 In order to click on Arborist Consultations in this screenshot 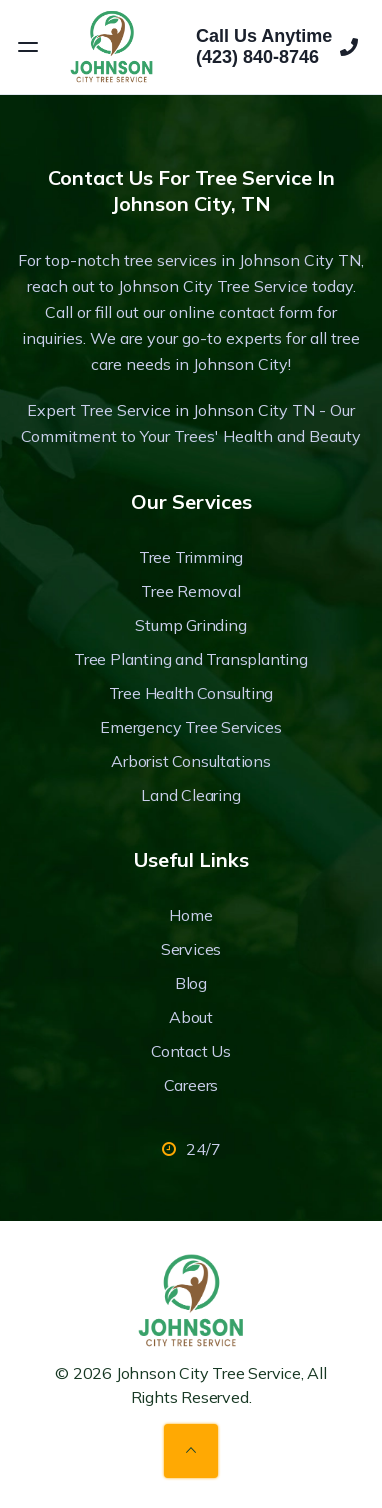, I will do `click(191, 761)`.